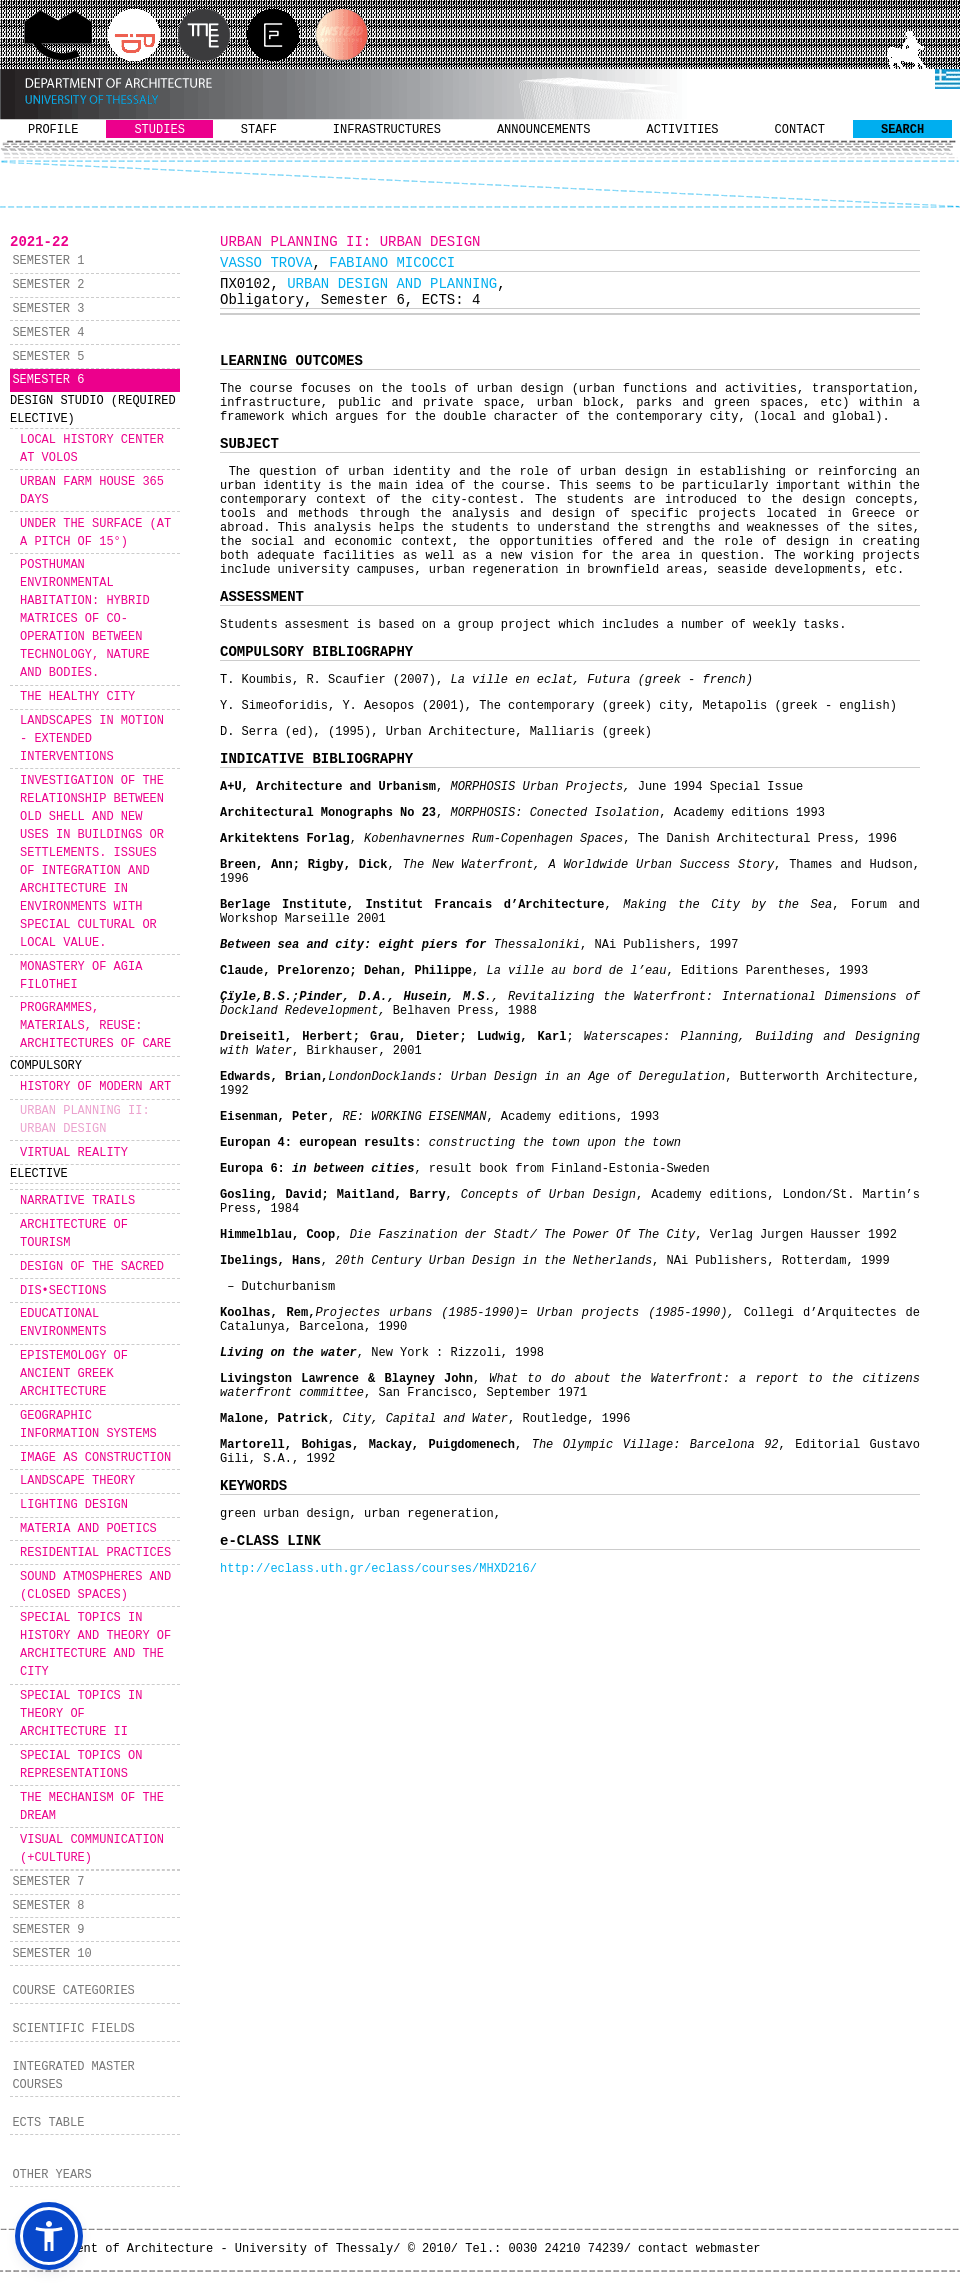  I want to click on PROGRAMMES, MATERIALS, REUSE: ARCHITECTURES OF CARE, so click(95, 1026).